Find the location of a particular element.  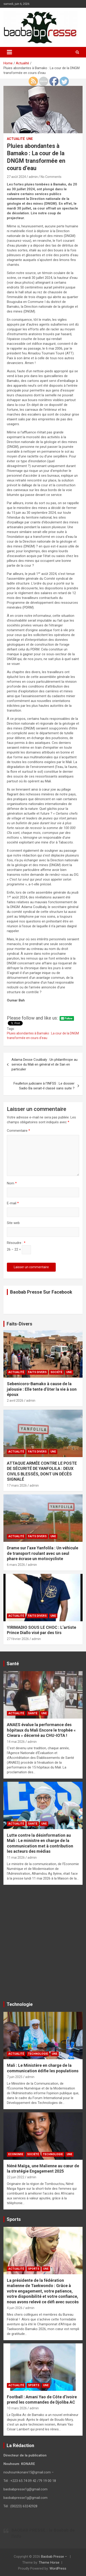

Sebenicoro-Bamako à cause de la jalousie : Elle tente d’ôter la vie à son époux is located at coordinates (42, 1389).